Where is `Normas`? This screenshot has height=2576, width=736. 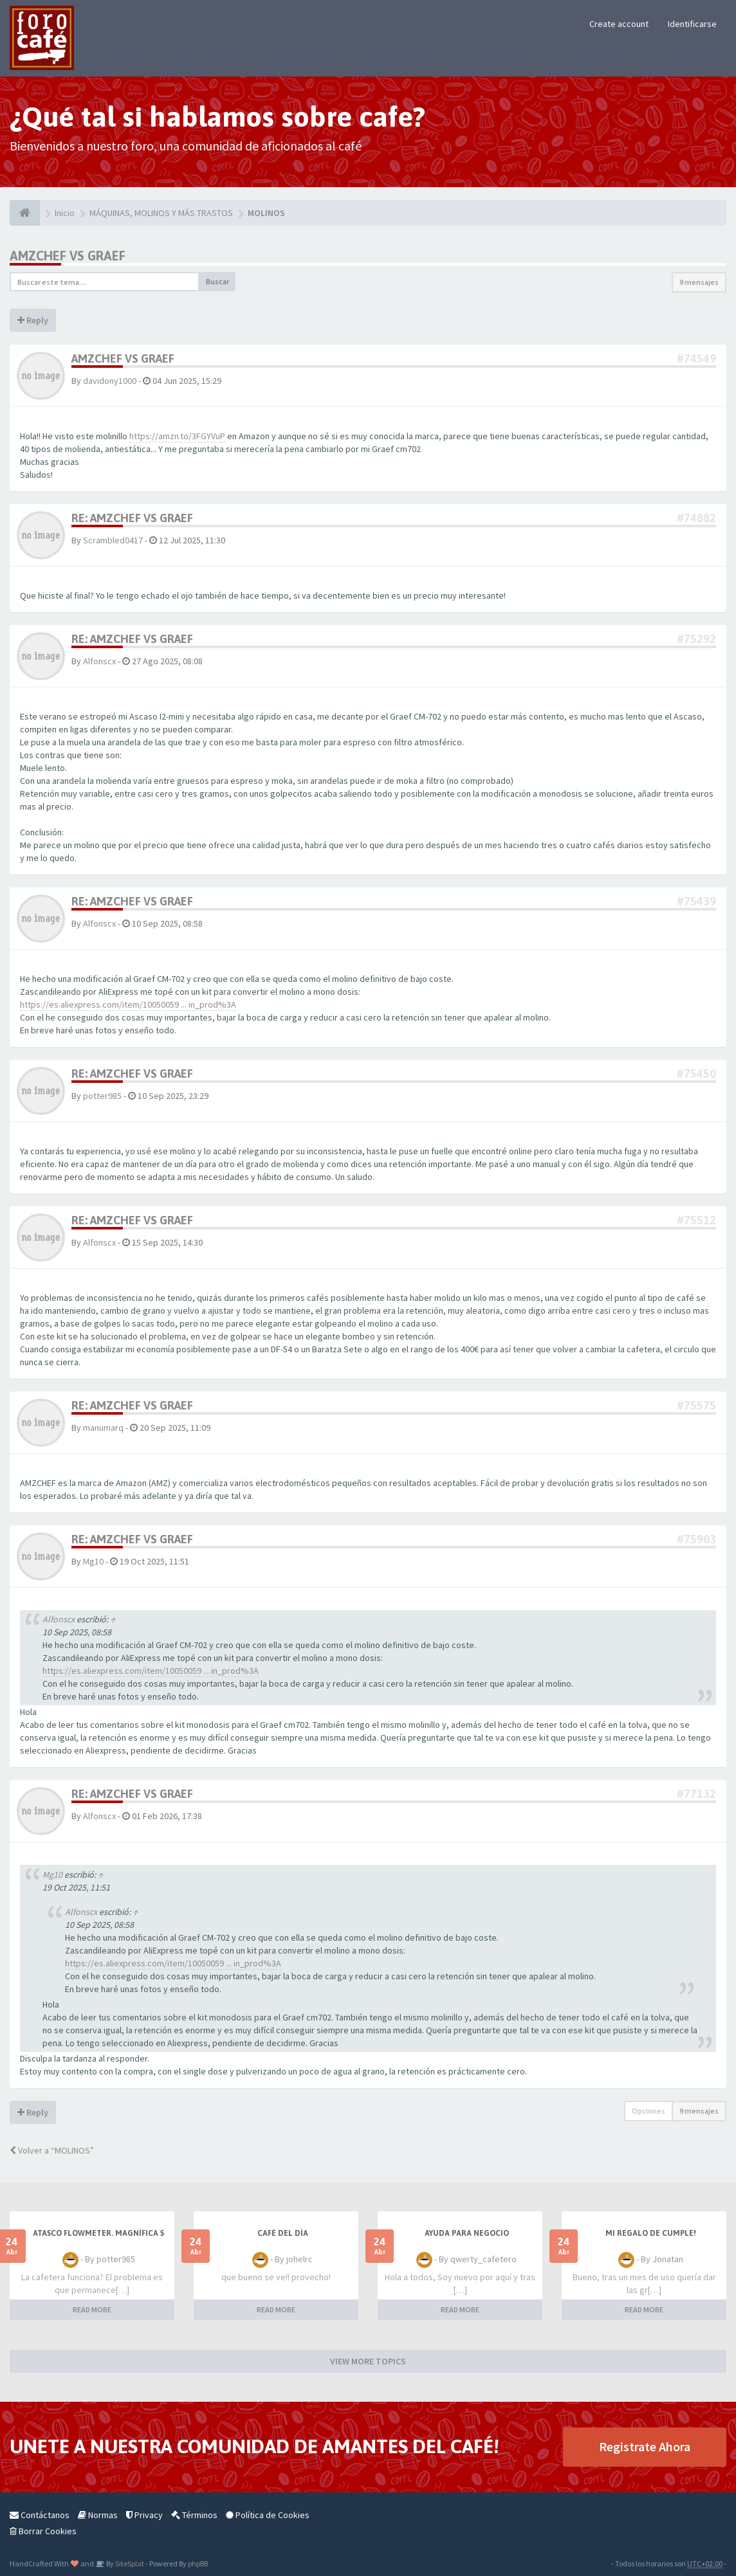
Normas is located at coordinates (98, 2515).